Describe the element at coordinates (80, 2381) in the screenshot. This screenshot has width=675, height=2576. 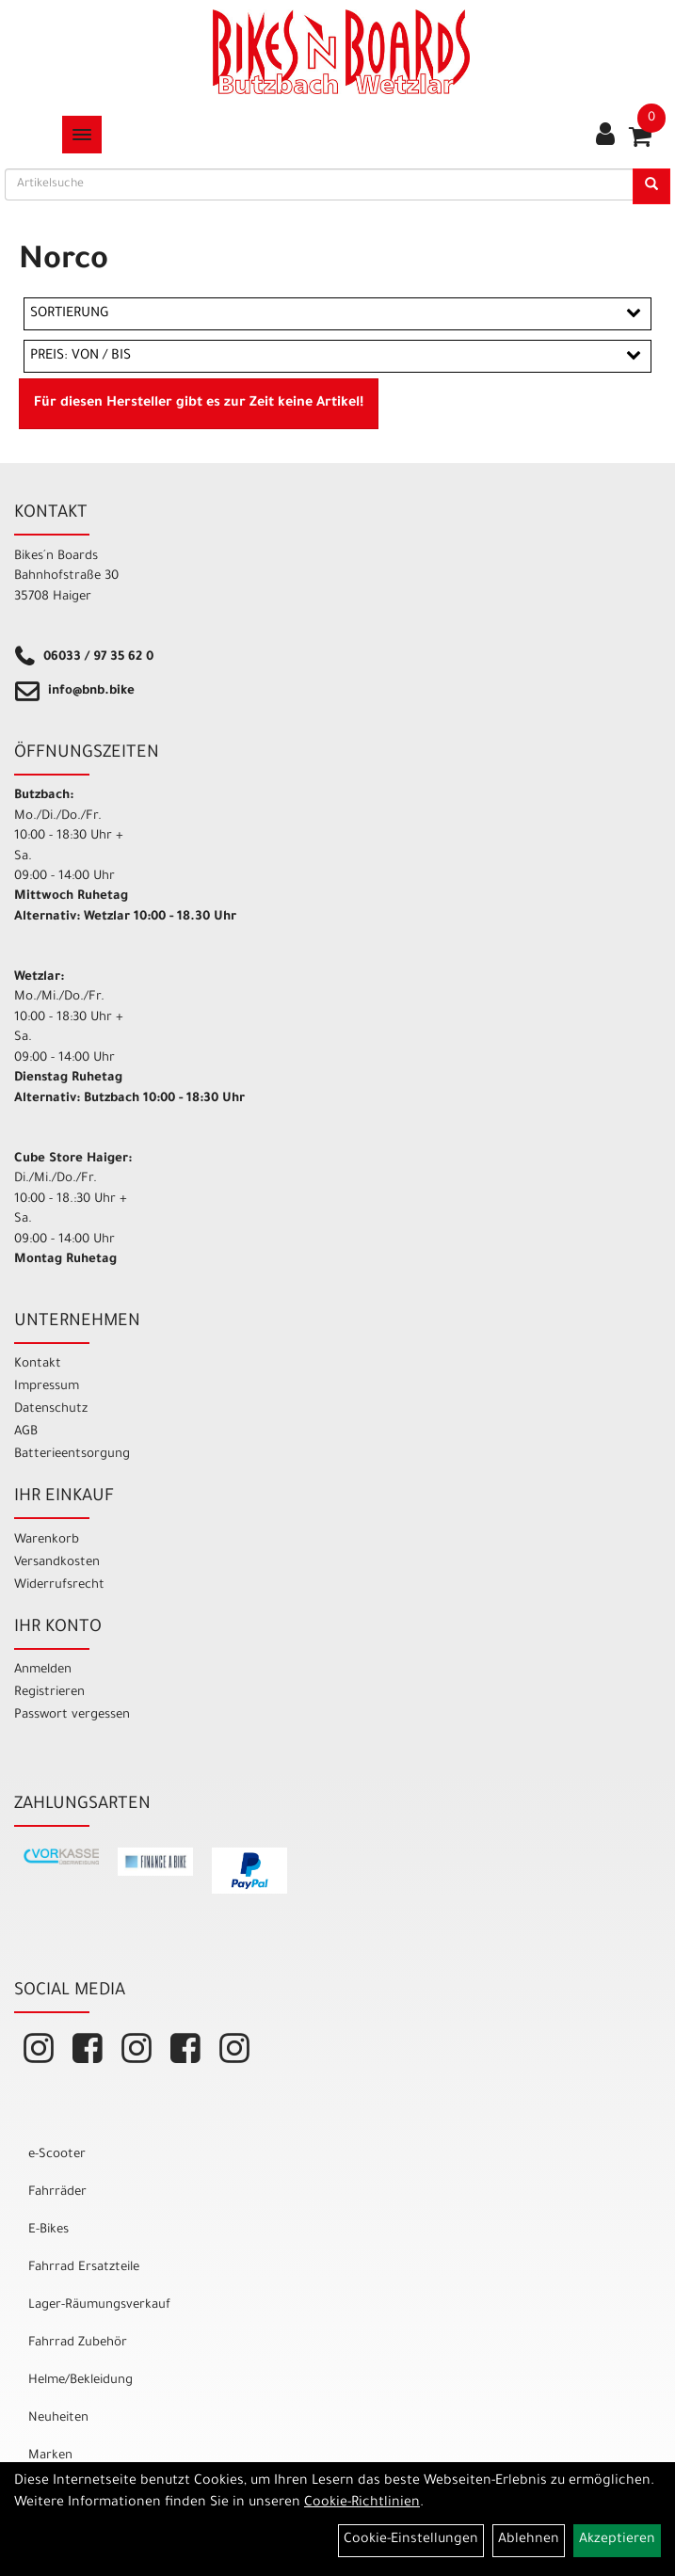
I see `Helme/Bekleidung` at that location.